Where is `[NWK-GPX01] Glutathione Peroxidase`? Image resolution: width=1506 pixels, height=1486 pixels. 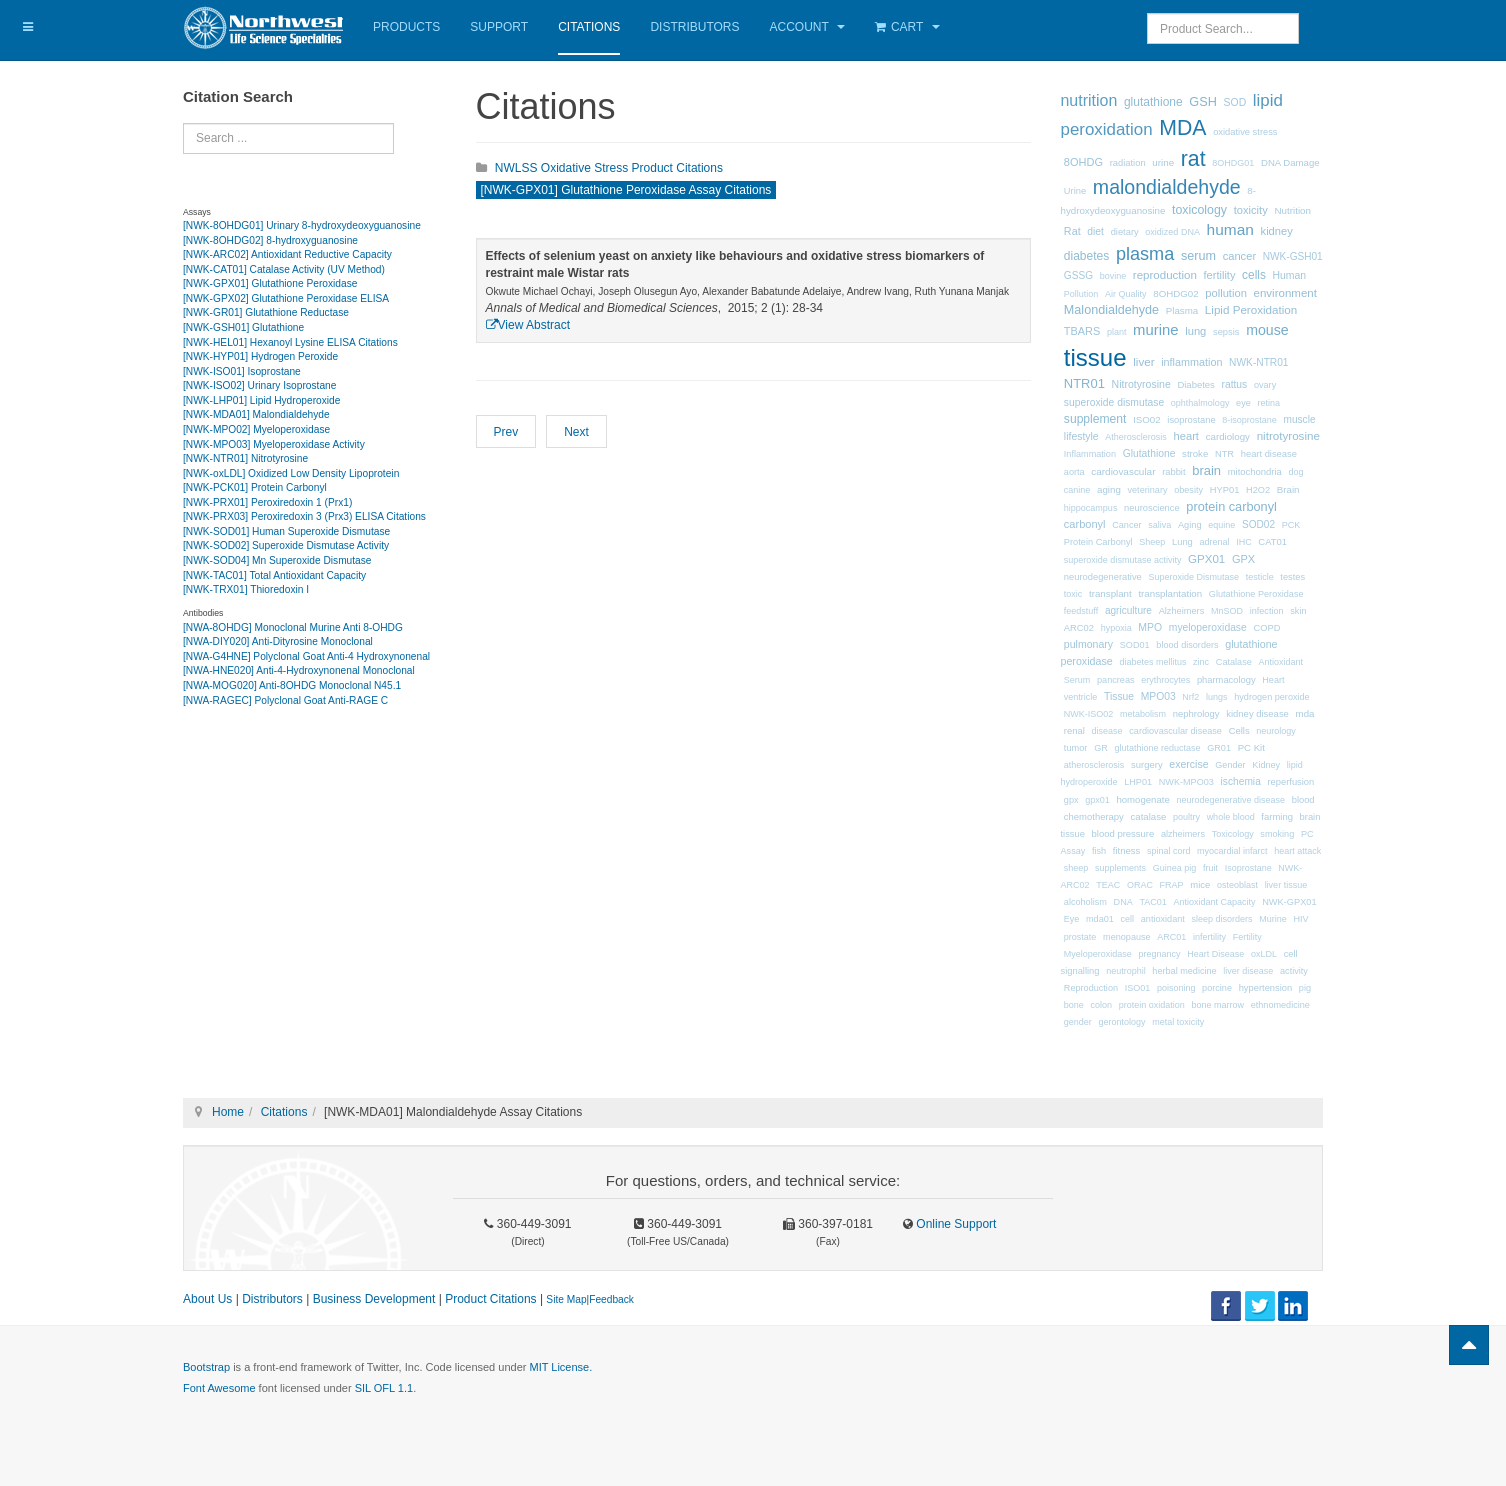 [NWK-GPX01] Glutathione Peroxidase is located at coordinates (270, 283).